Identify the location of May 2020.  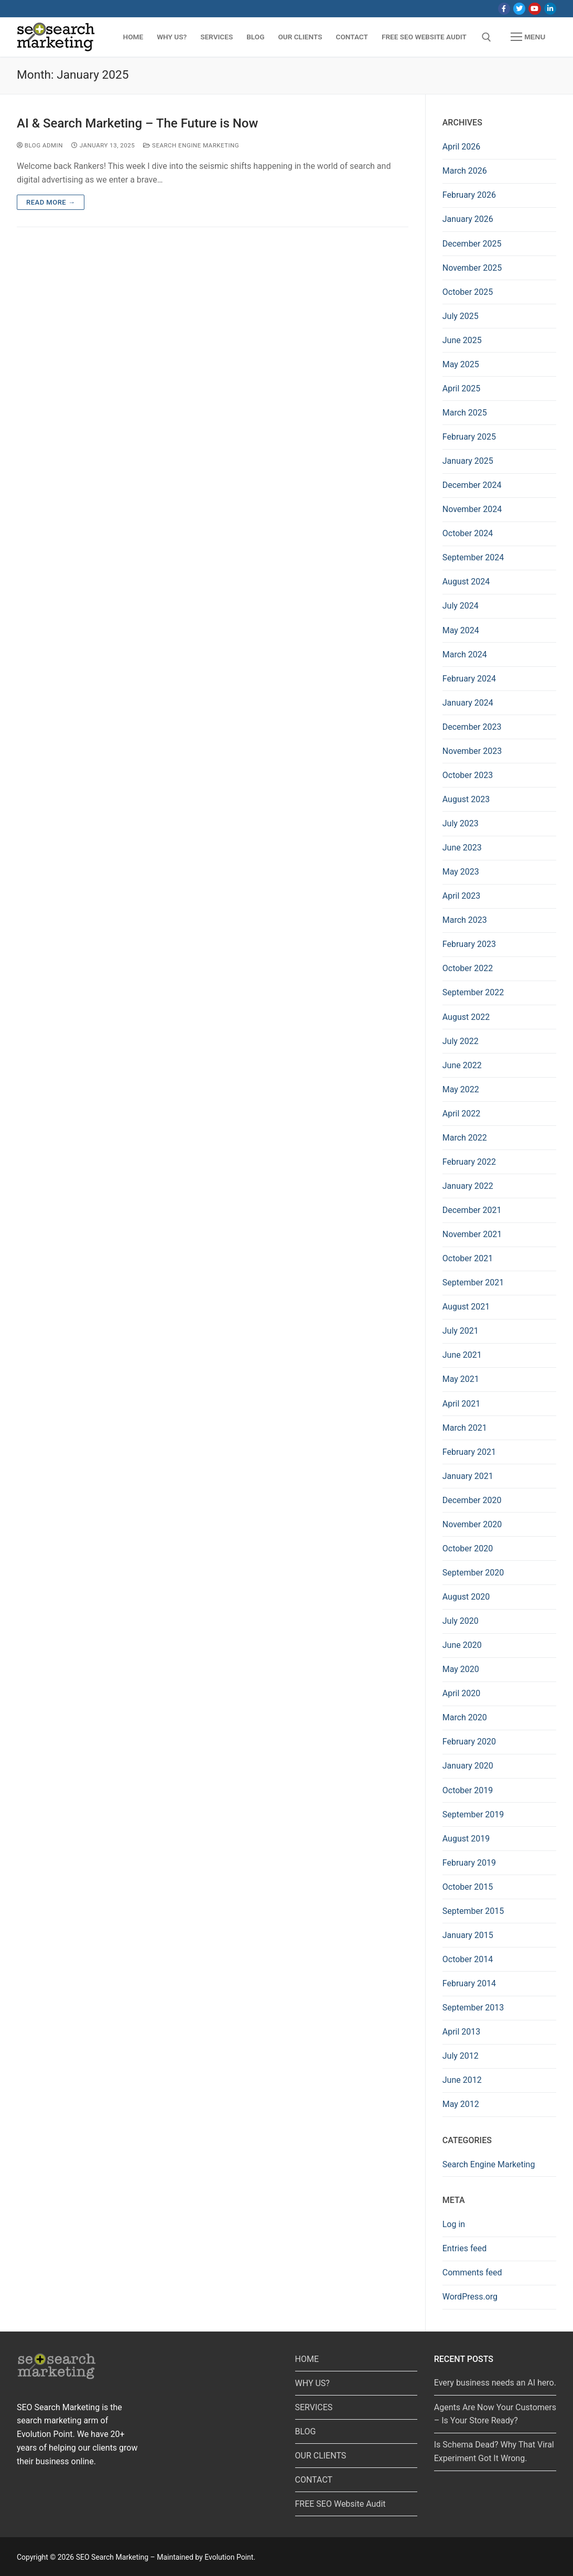
(460, 1669).